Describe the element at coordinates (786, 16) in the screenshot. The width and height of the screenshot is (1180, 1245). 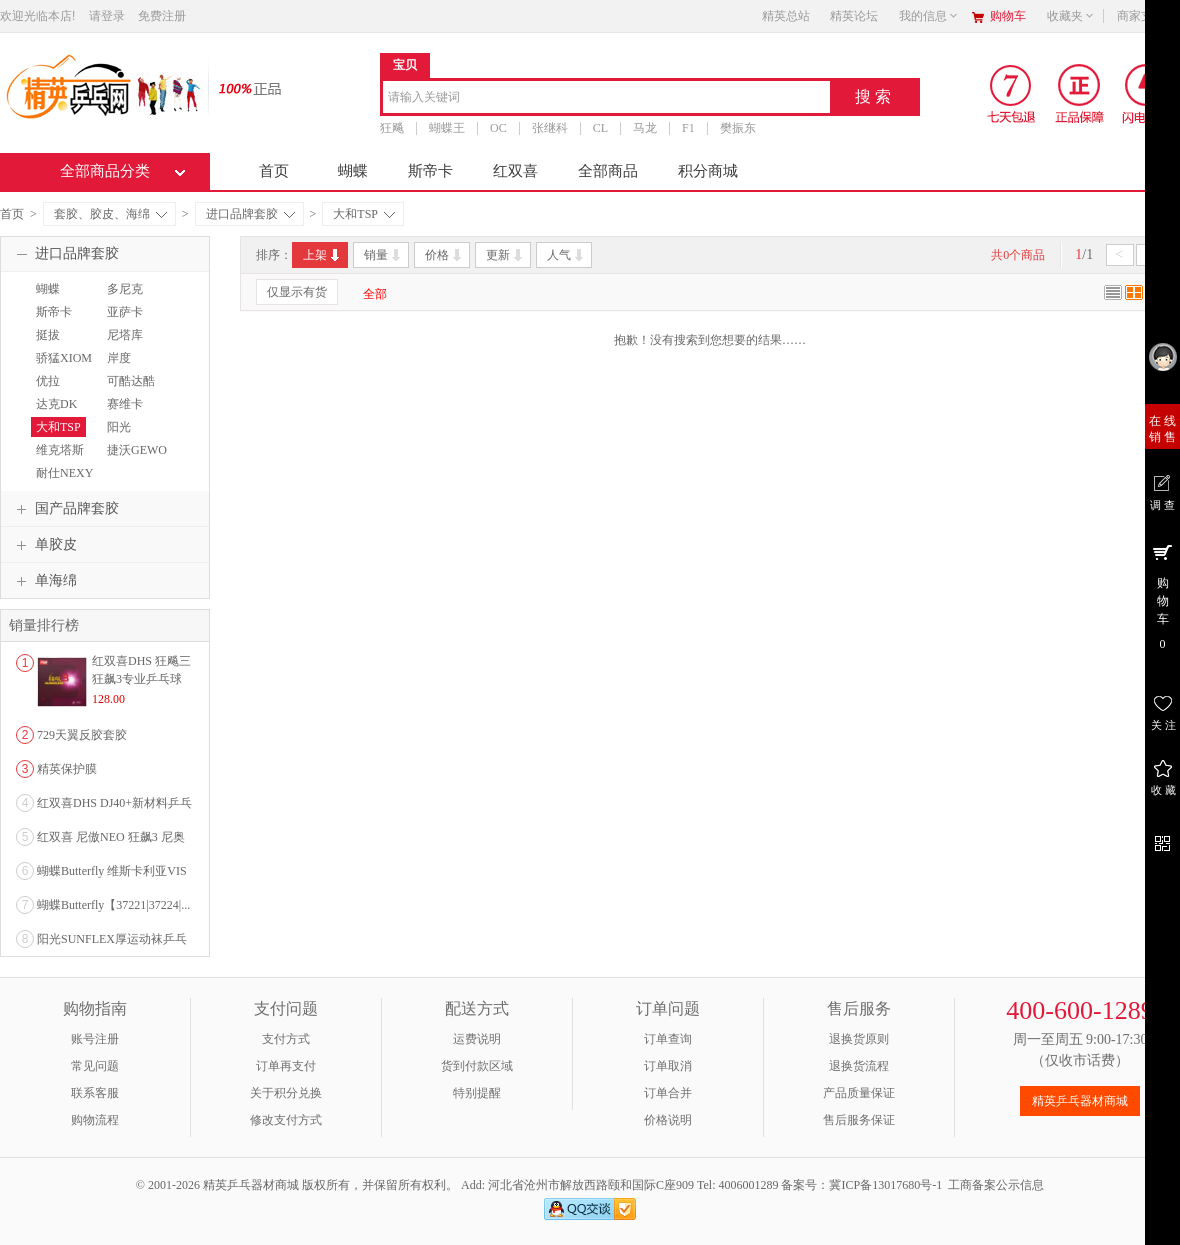
I see `精英总站` at that location.